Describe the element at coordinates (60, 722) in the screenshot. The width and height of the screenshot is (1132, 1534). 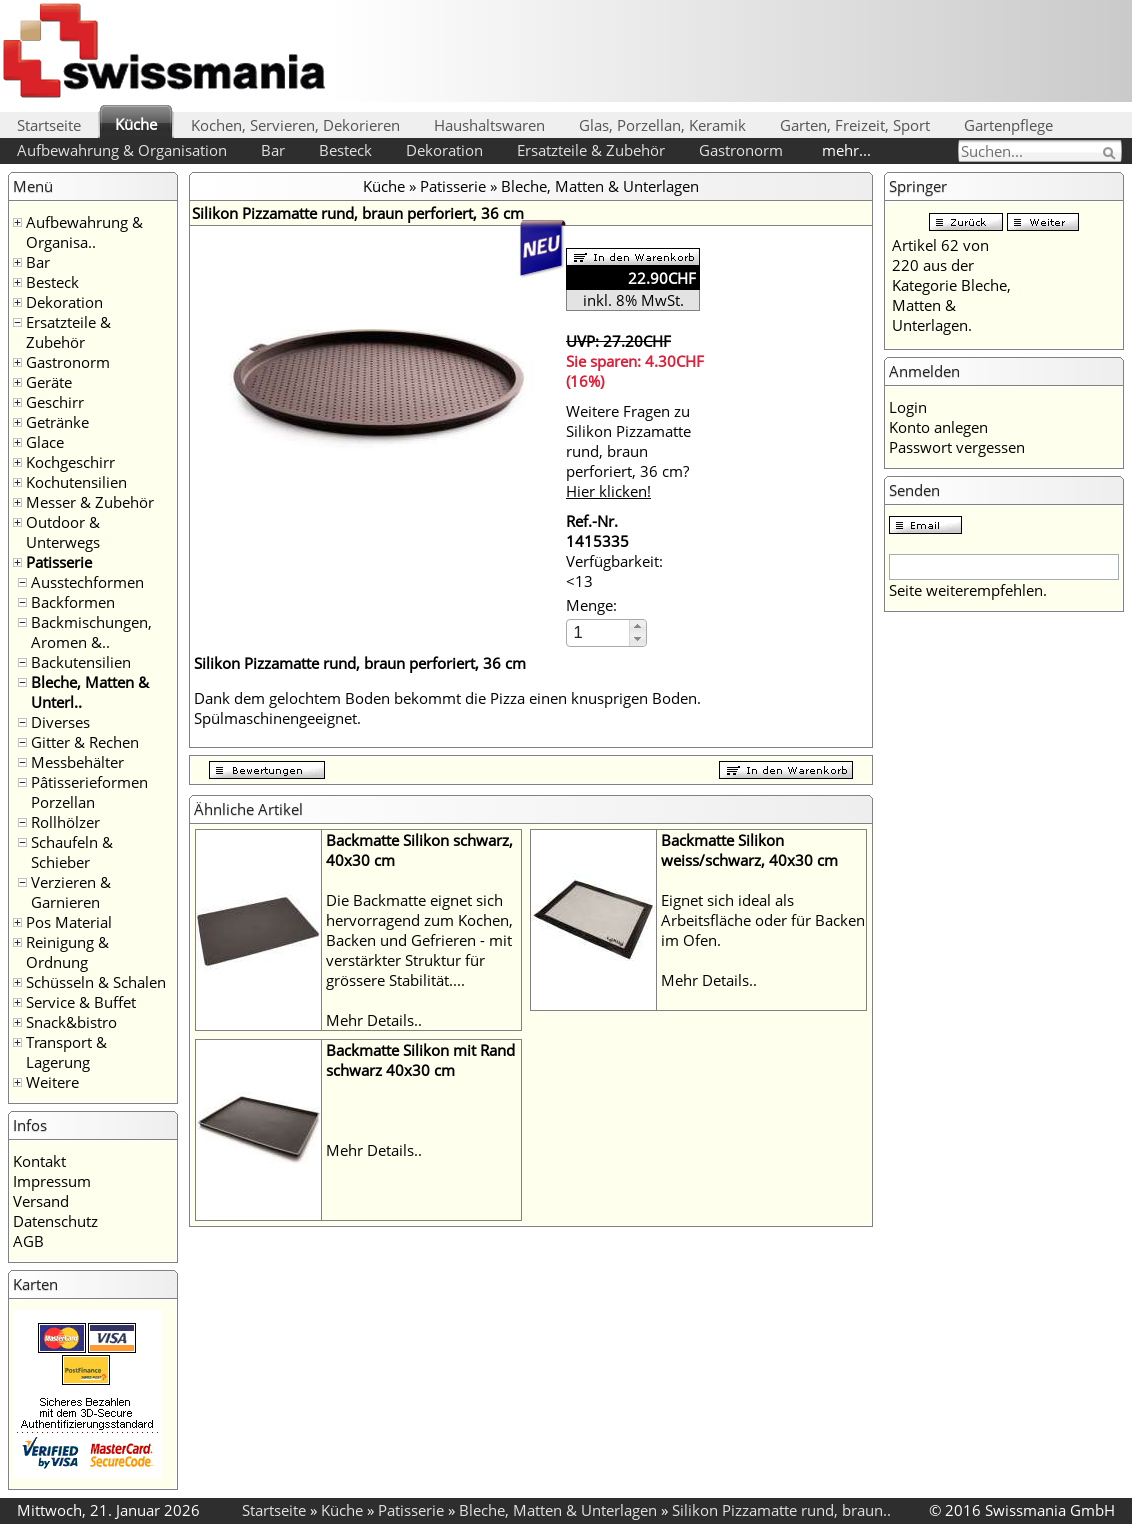
I see `Diverses` at that location.